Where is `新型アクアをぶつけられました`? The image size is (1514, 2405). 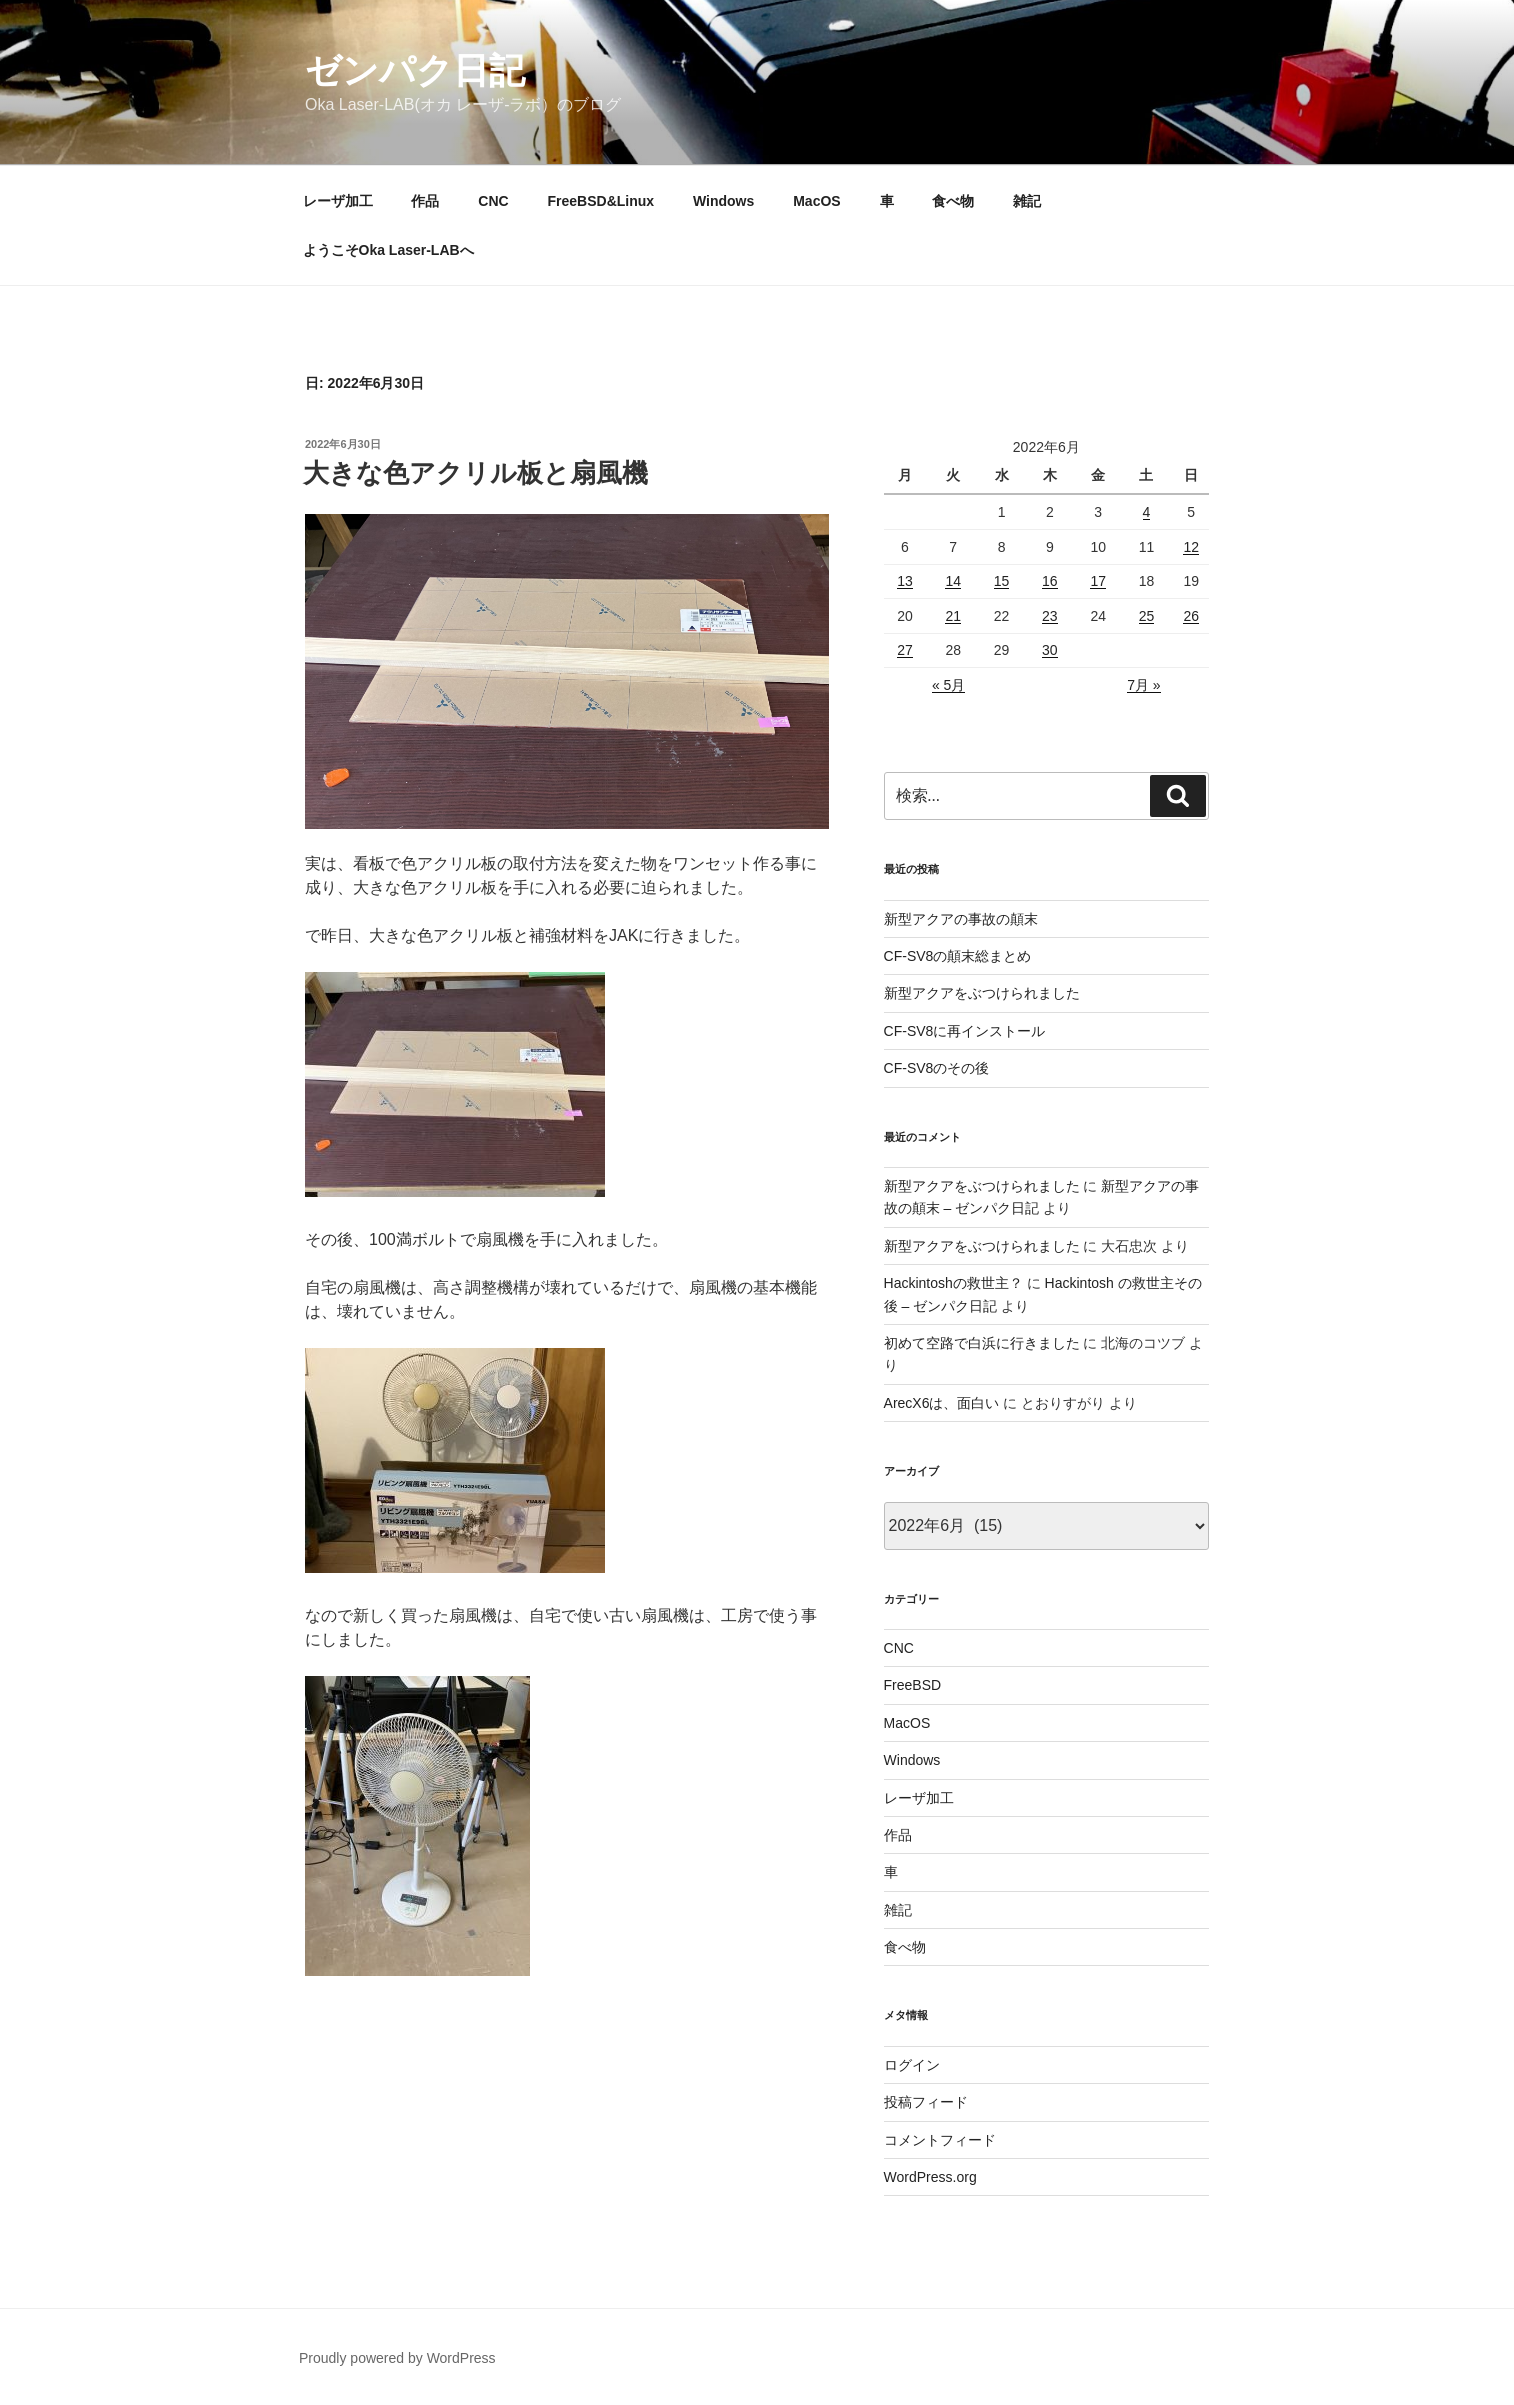 新型アクアをぶつけられました is located at coordinates (982, 993).